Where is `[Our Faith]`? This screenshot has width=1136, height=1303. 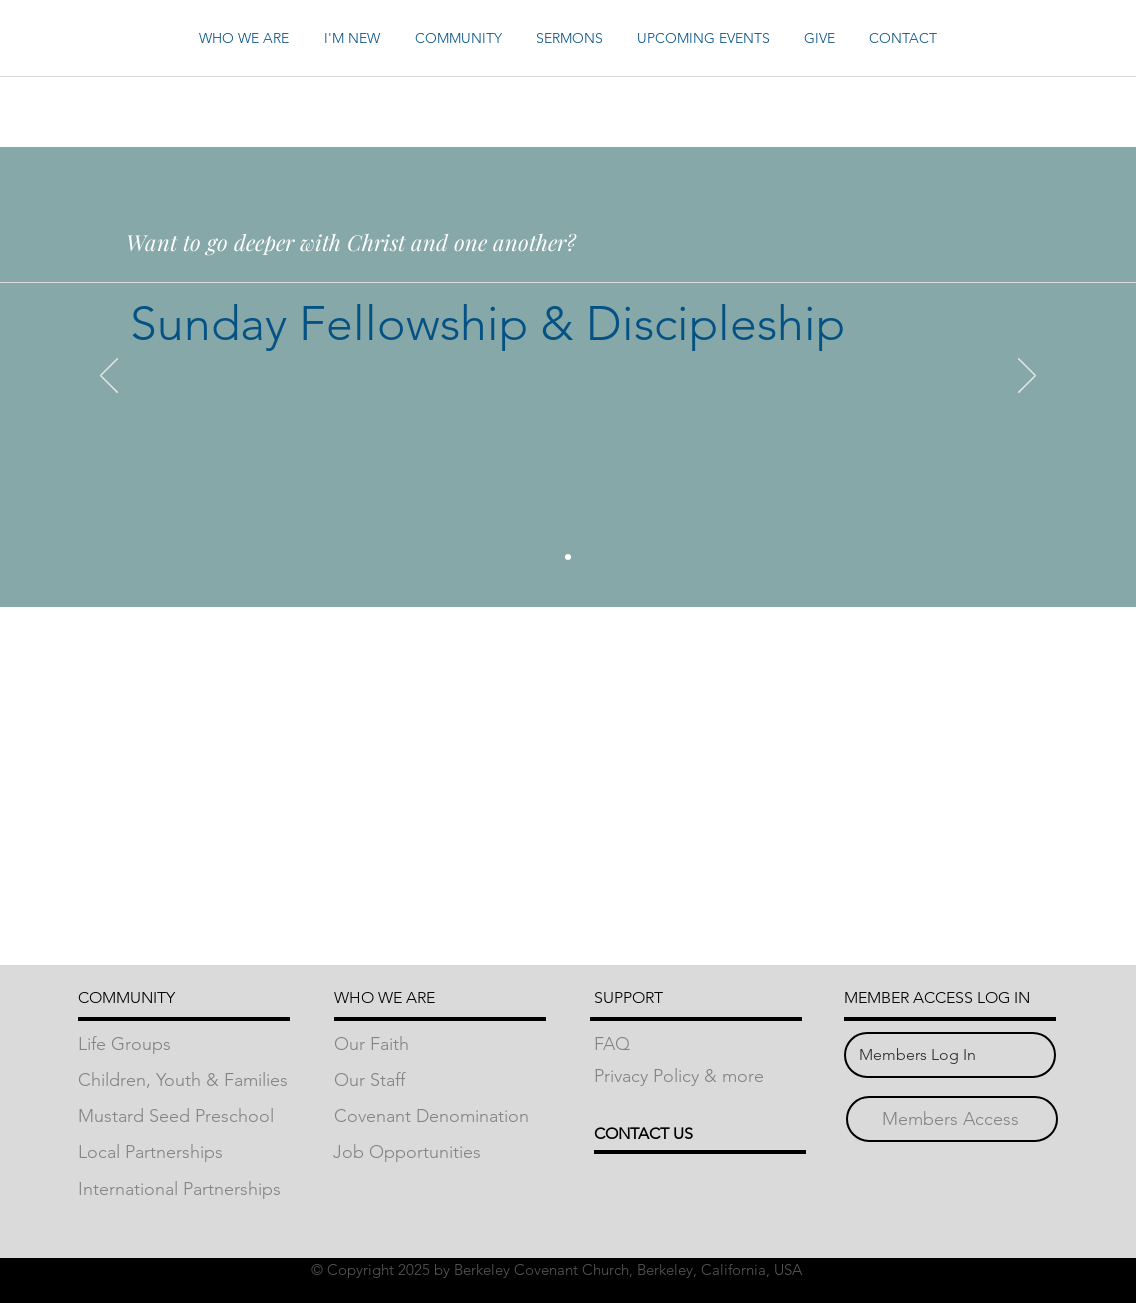
[Our Faith] is located at coordinates (440, 1044).